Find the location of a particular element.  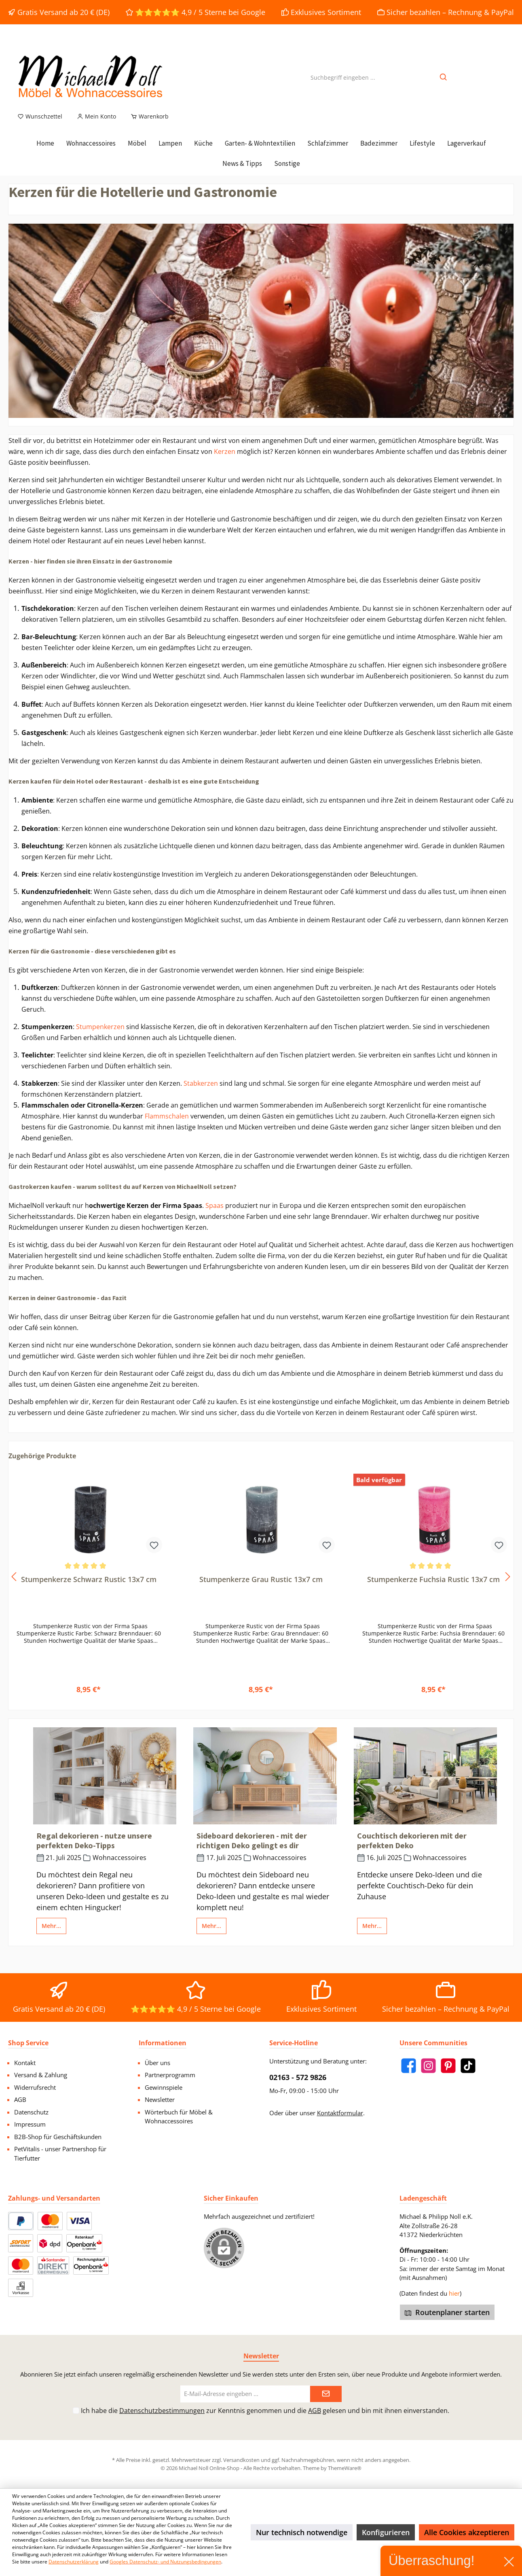

Impressum is located at coordinates (30, 2124).